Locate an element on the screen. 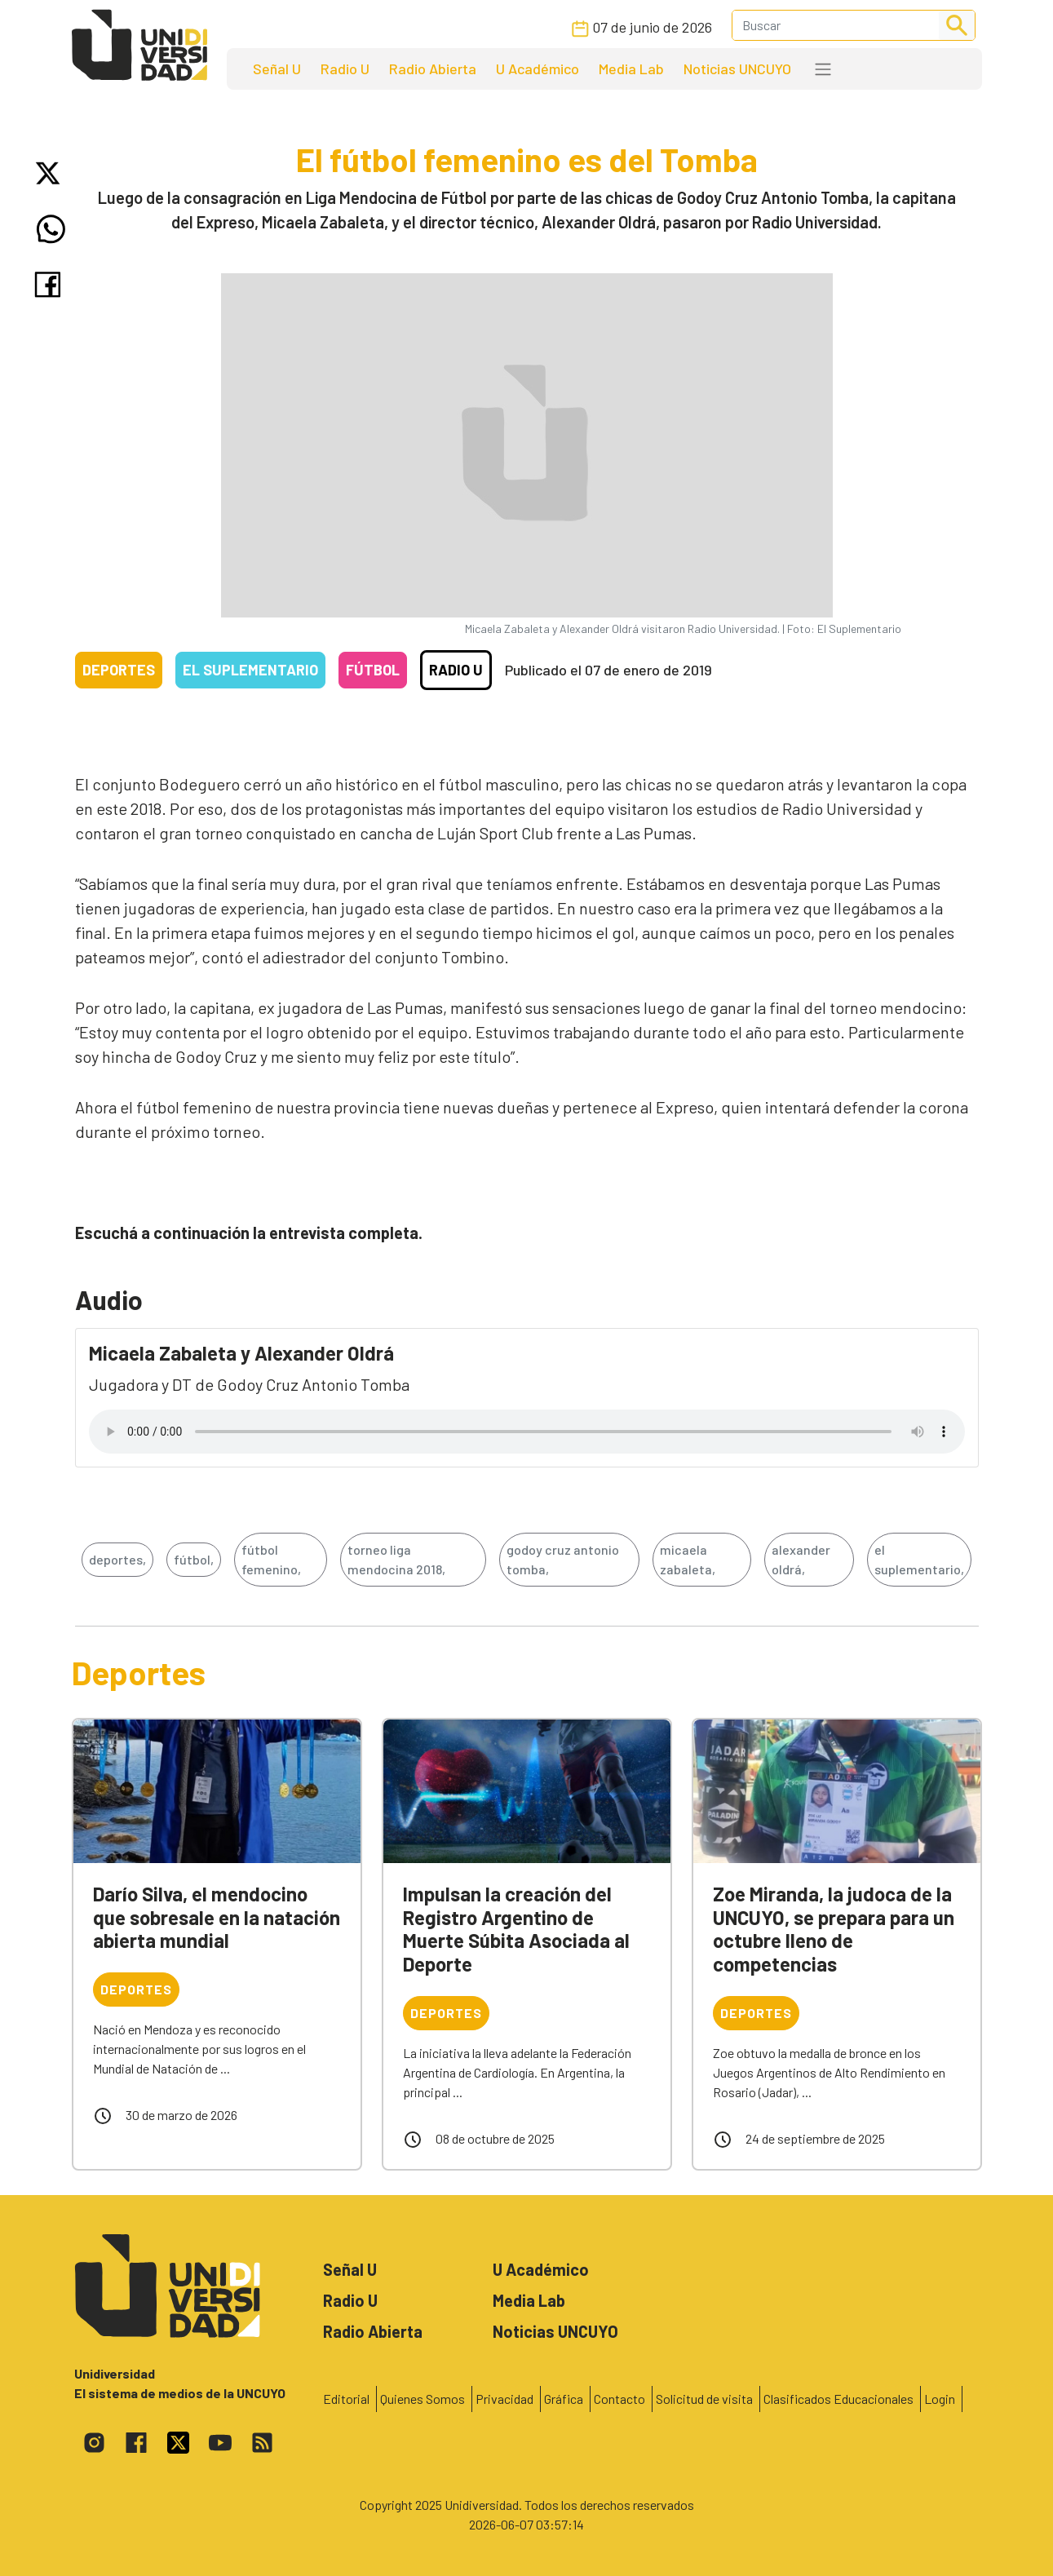 The image size is (1053, 2576). Impulsan la creación del Registro Argentino de Muerte Súbita Asociada al Deporte is located at coordinates (516, 1929).